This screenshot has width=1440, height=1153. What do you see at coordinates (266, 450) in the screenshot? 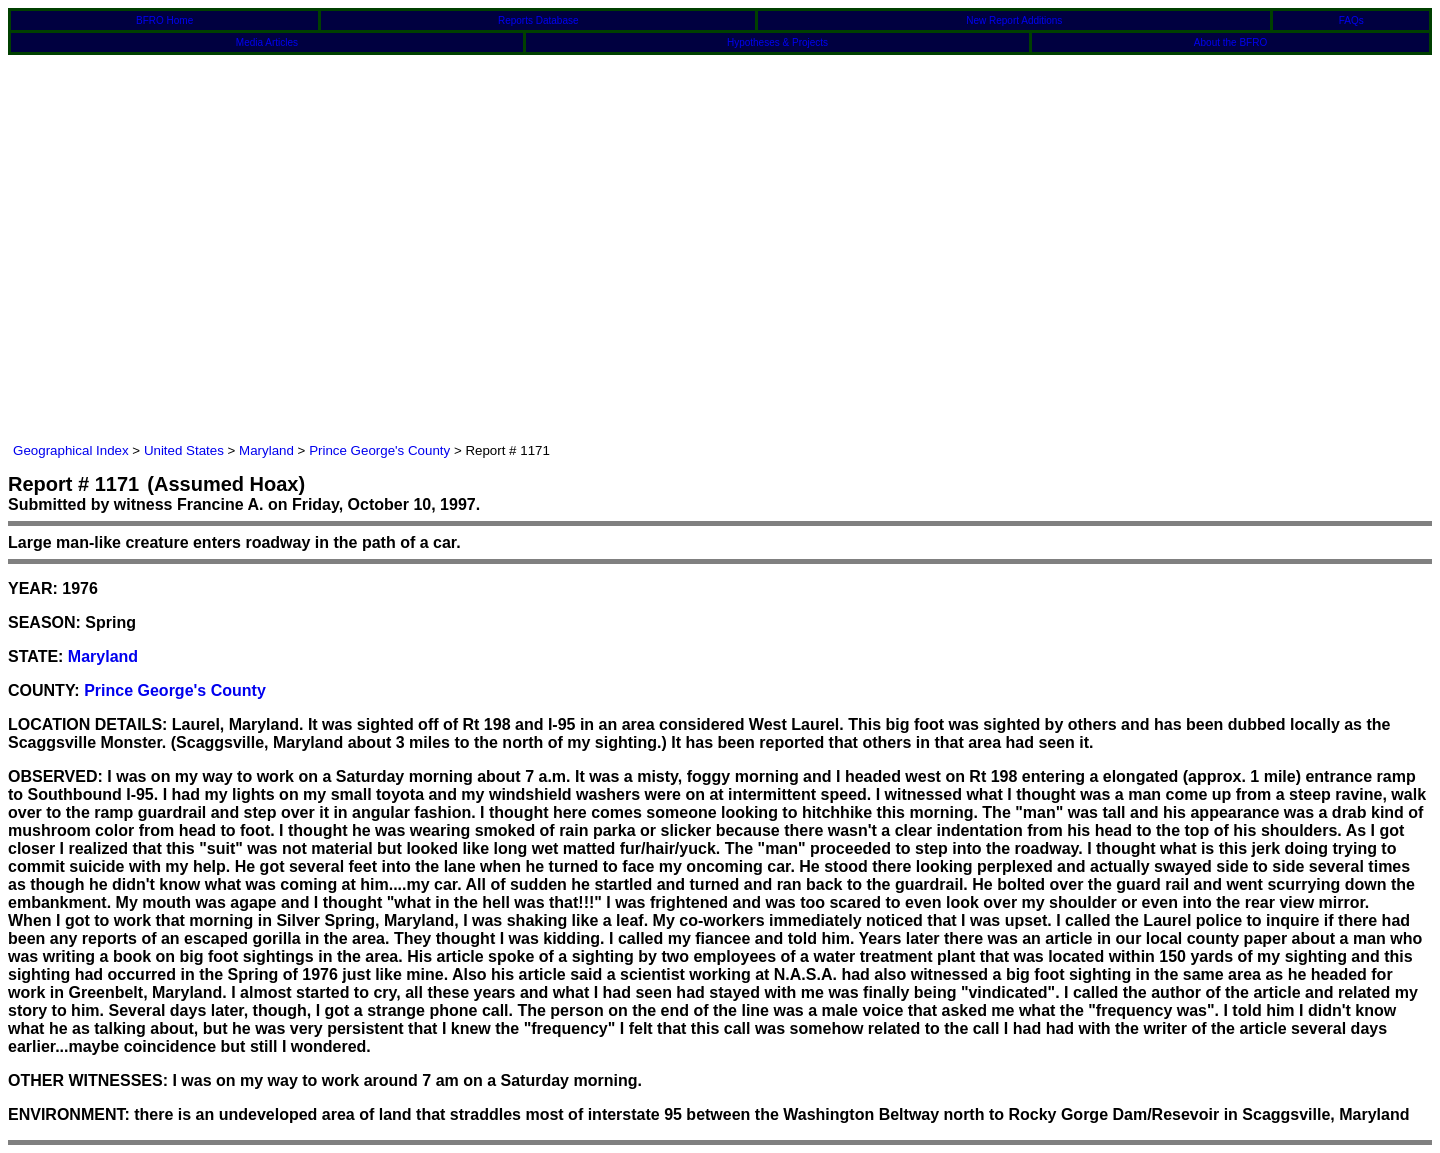
I see `Maryland` at bounding box center [266, 450].